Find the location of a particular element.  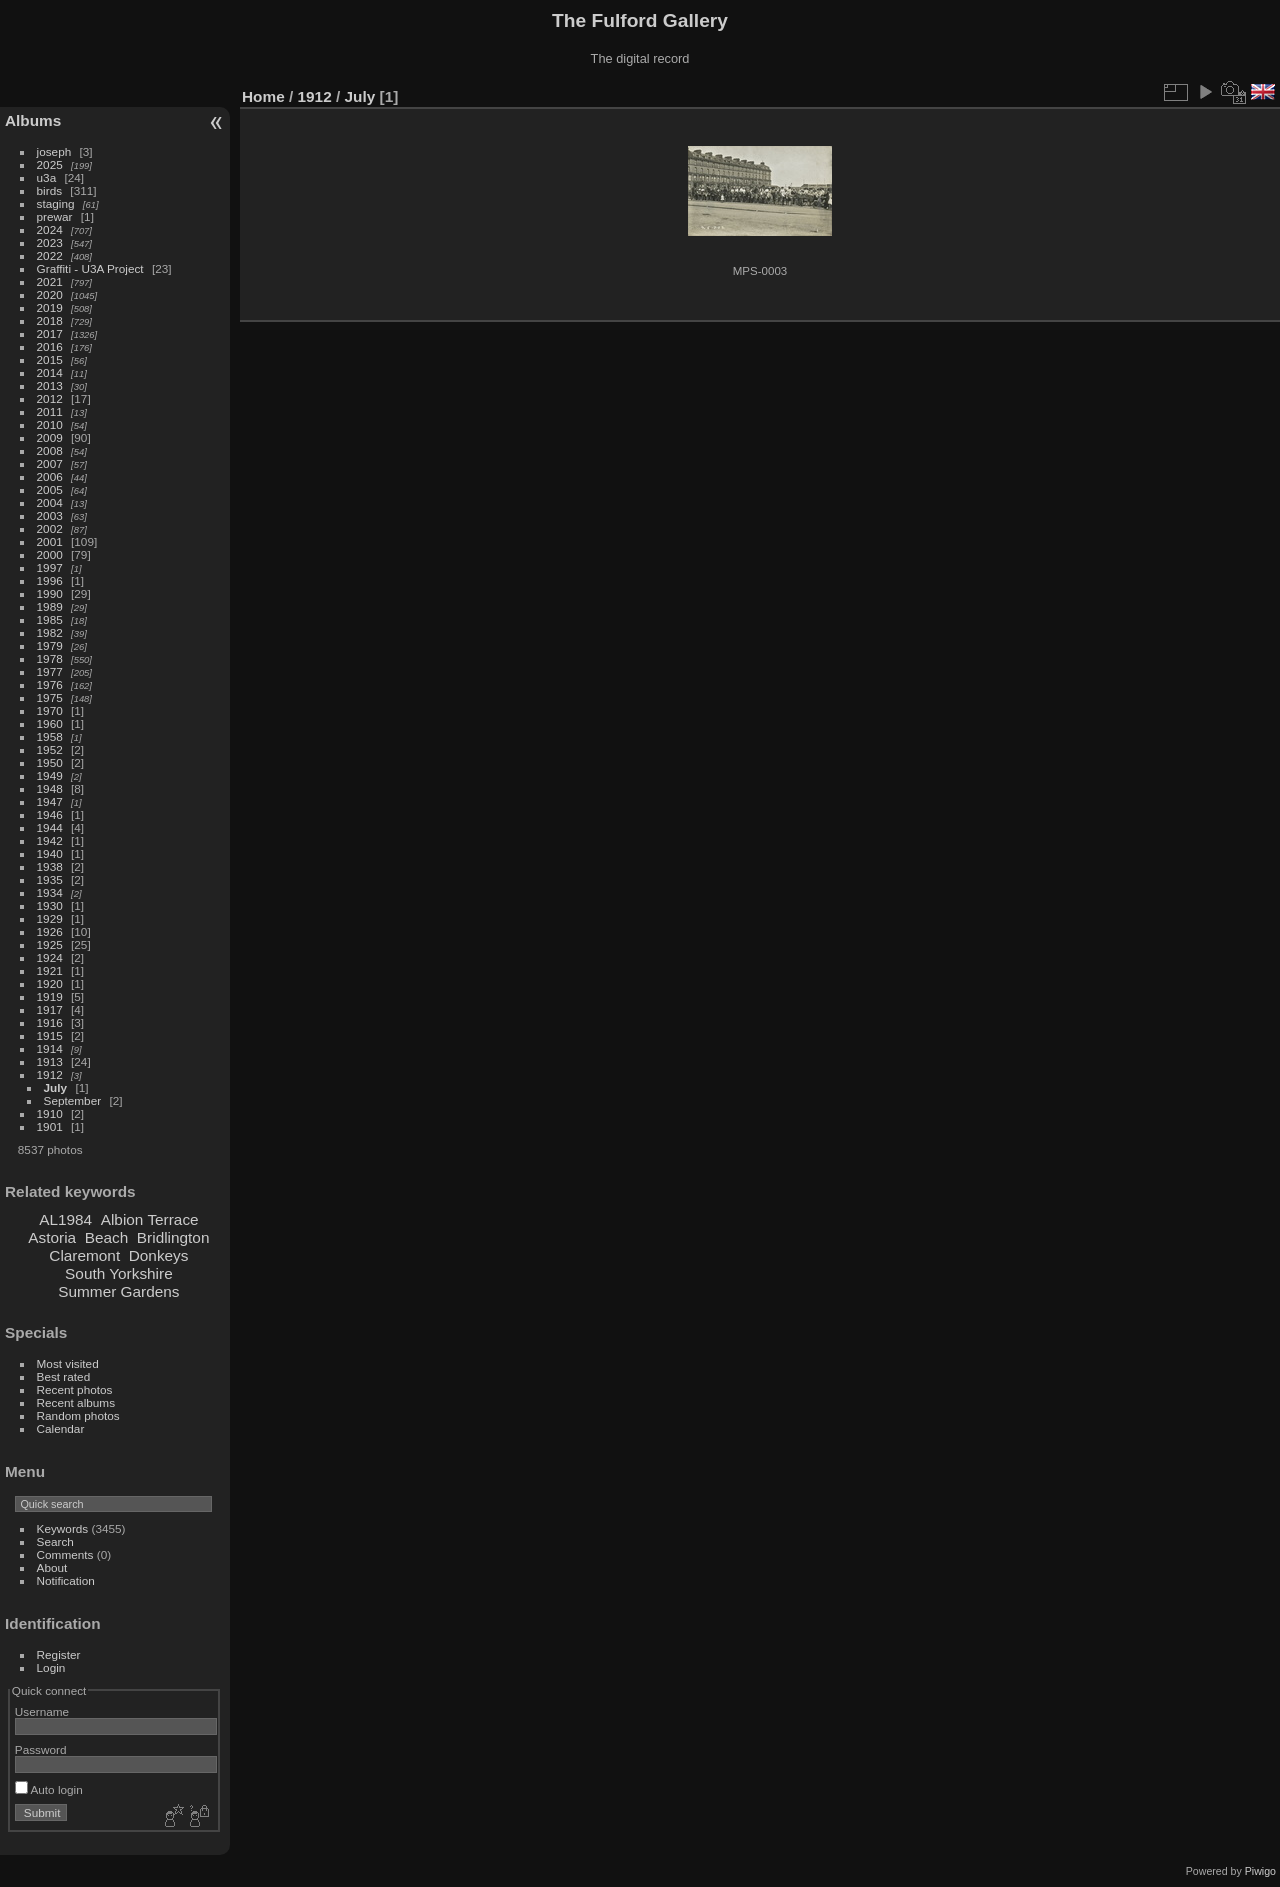

2002 is located at coordinates (50, 528).